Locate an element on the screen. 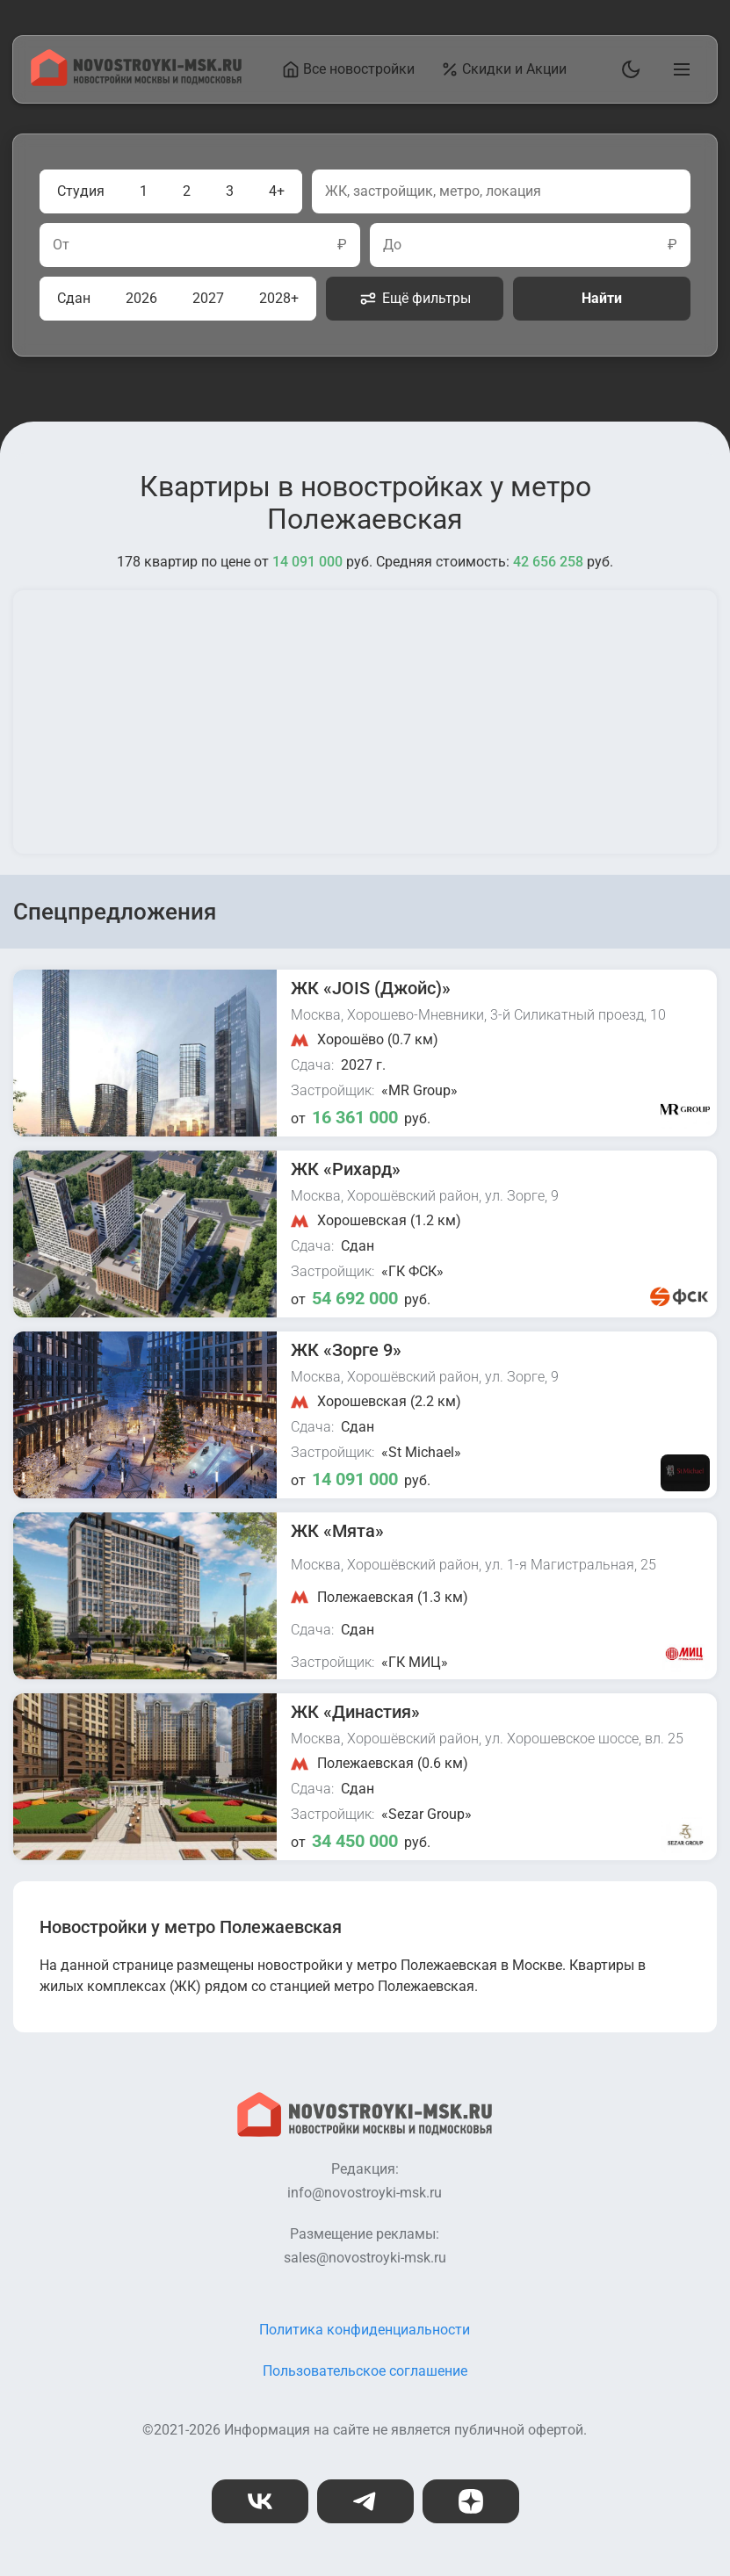 The height and width of the screenshot is (2576, 730). Студия is located at coordinates (81, 191).